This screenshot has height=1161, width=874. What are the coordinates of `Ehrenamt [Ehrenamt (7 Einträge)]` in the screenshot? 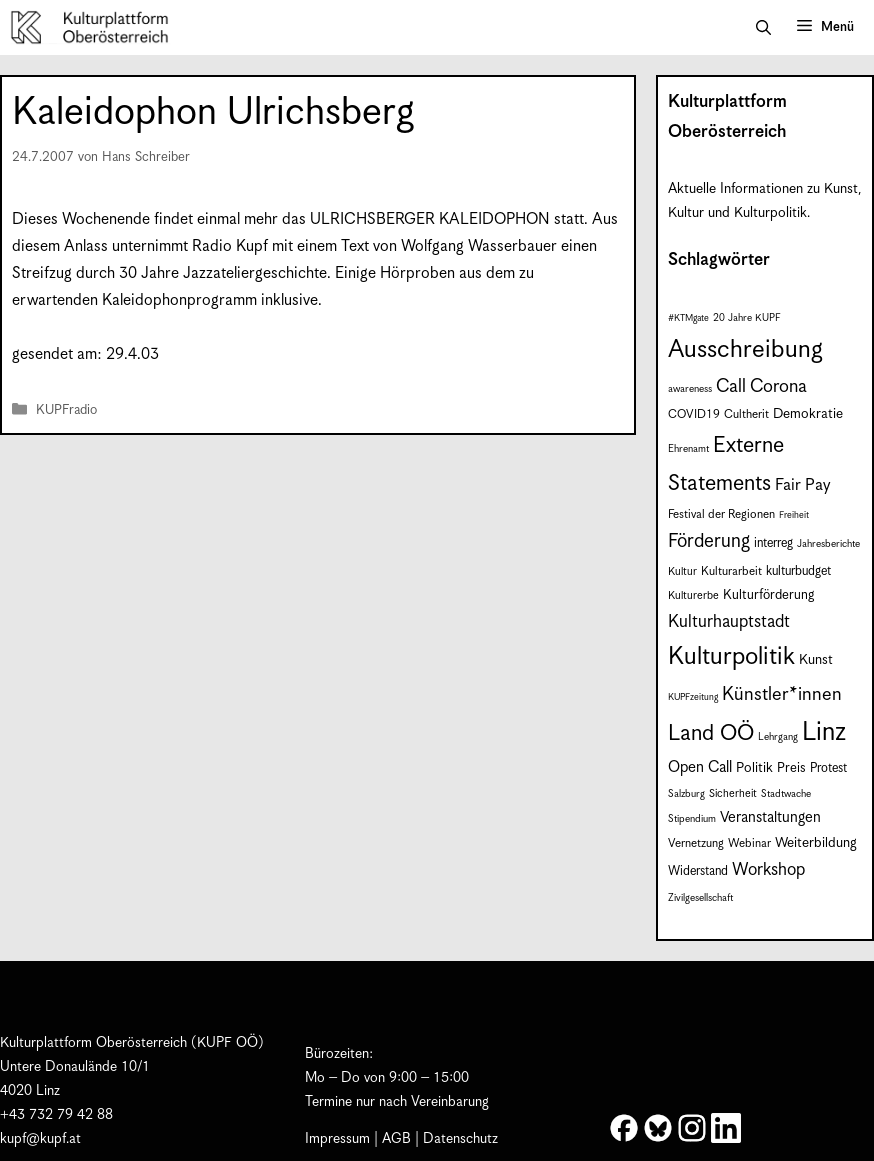 It's located at (688, 449).